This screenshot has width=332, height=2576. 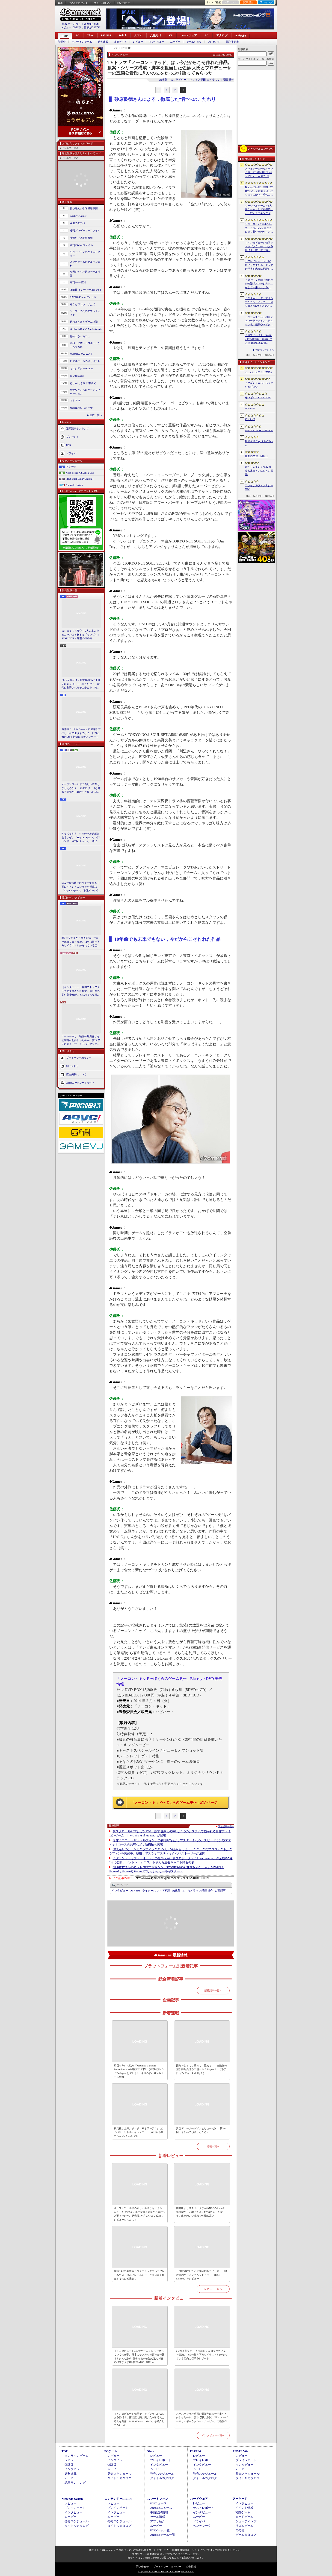 I want to click on 知ってっか？ StS2のマルチ超おもろいぞ。「Slay the Spire 2」でフレンド（や知らん人）と一緒にグッチャグチャな沼に沈もうぜ！, so click(x=81, y=837).